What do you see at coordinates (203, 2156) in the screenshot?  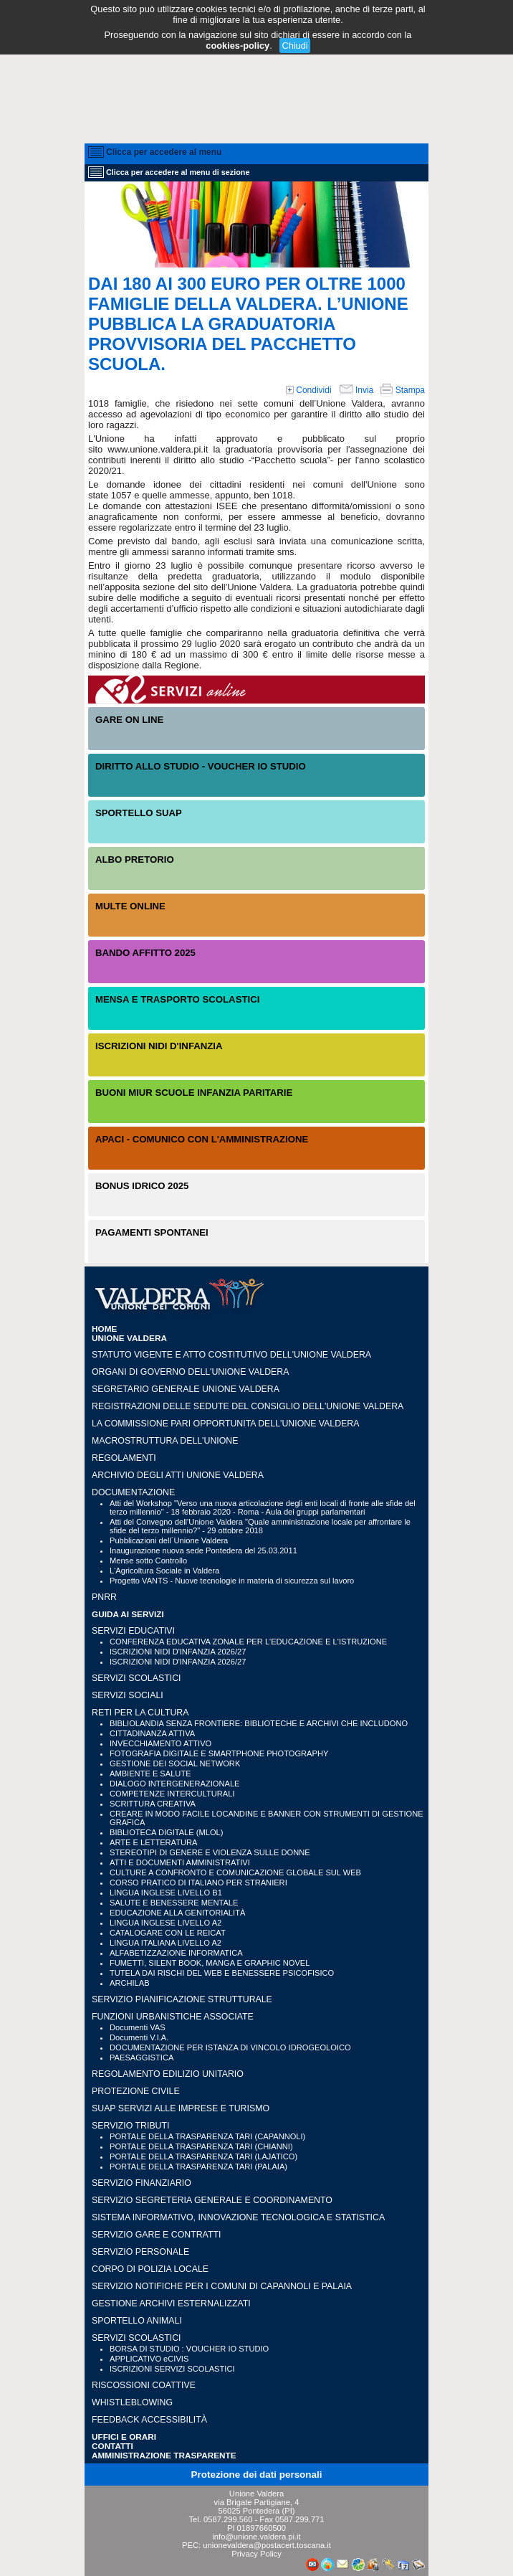 I see `PORTALE DELLA TRASPARENZA TARI (LAJATICO)` at bounding box center [203, 2156].